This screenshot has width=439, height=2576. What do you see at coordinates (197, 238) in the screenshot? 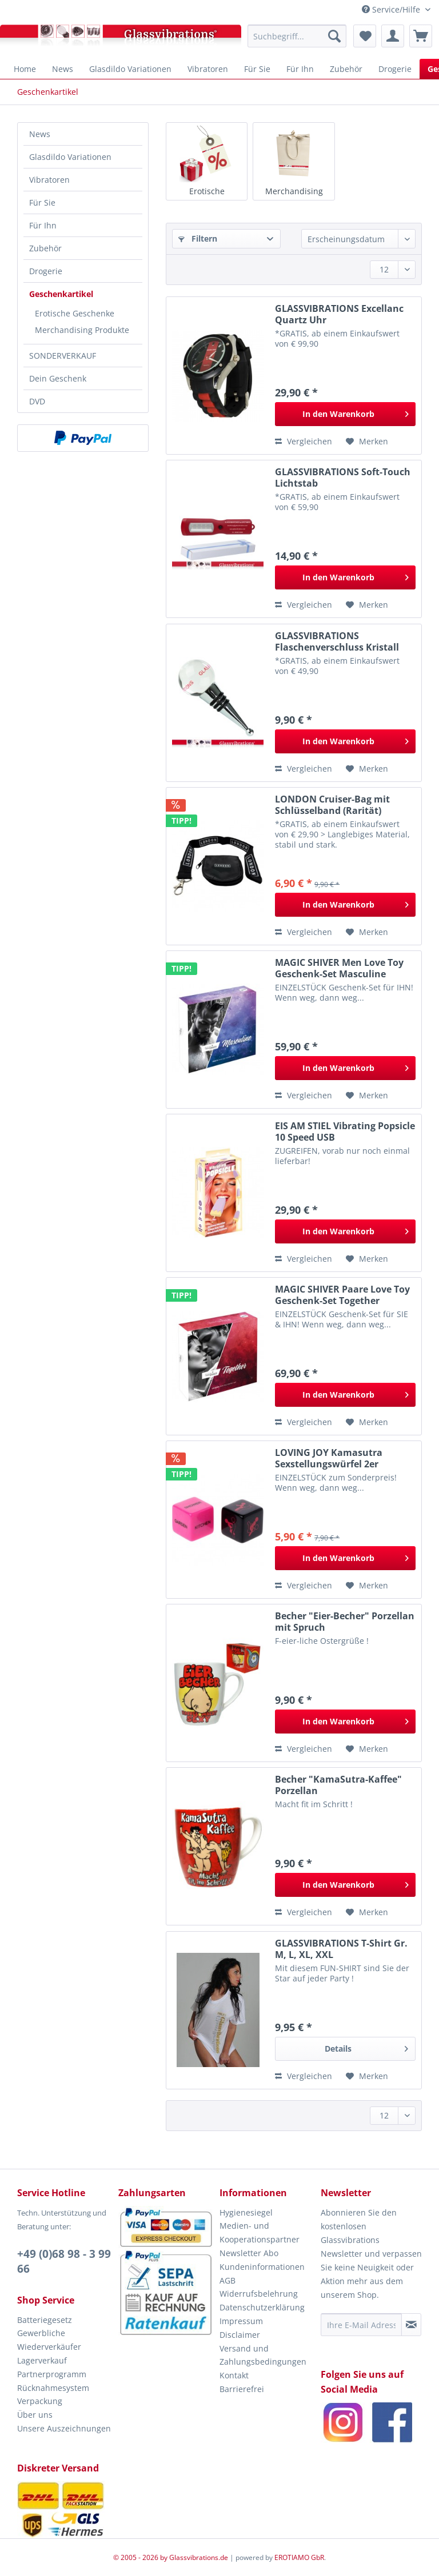
I see `Filtern` at bounding box center [197, 238].